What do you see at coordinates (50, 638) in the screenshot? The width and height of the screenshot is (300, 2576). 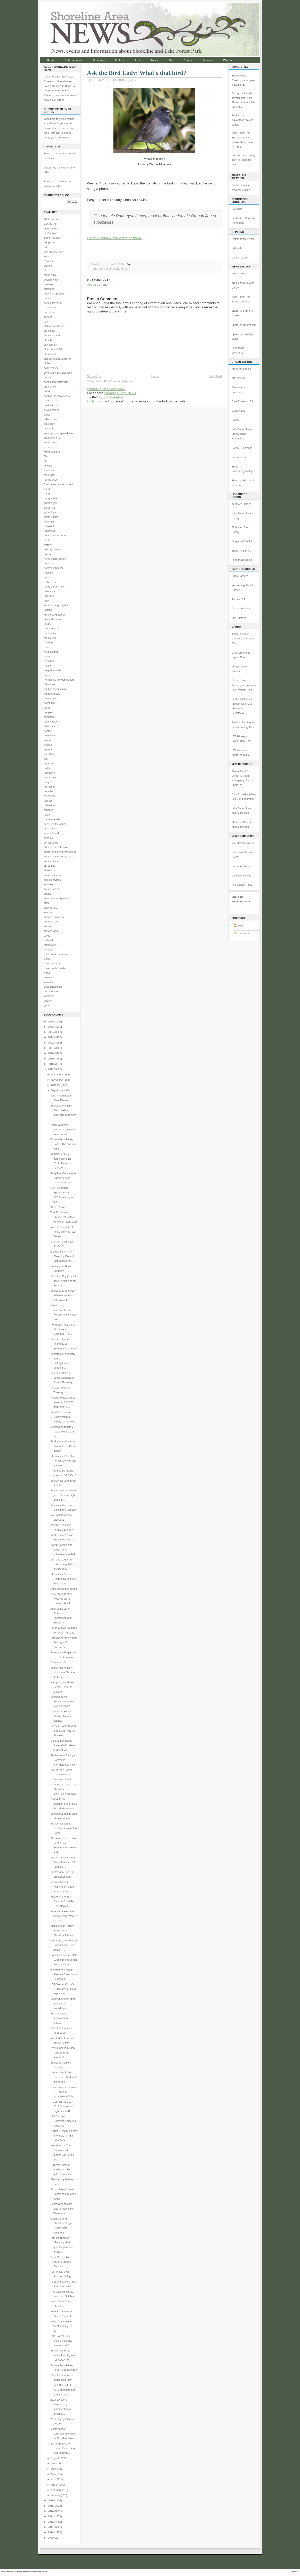 I see `meditation` at bounding box center [50, 638].